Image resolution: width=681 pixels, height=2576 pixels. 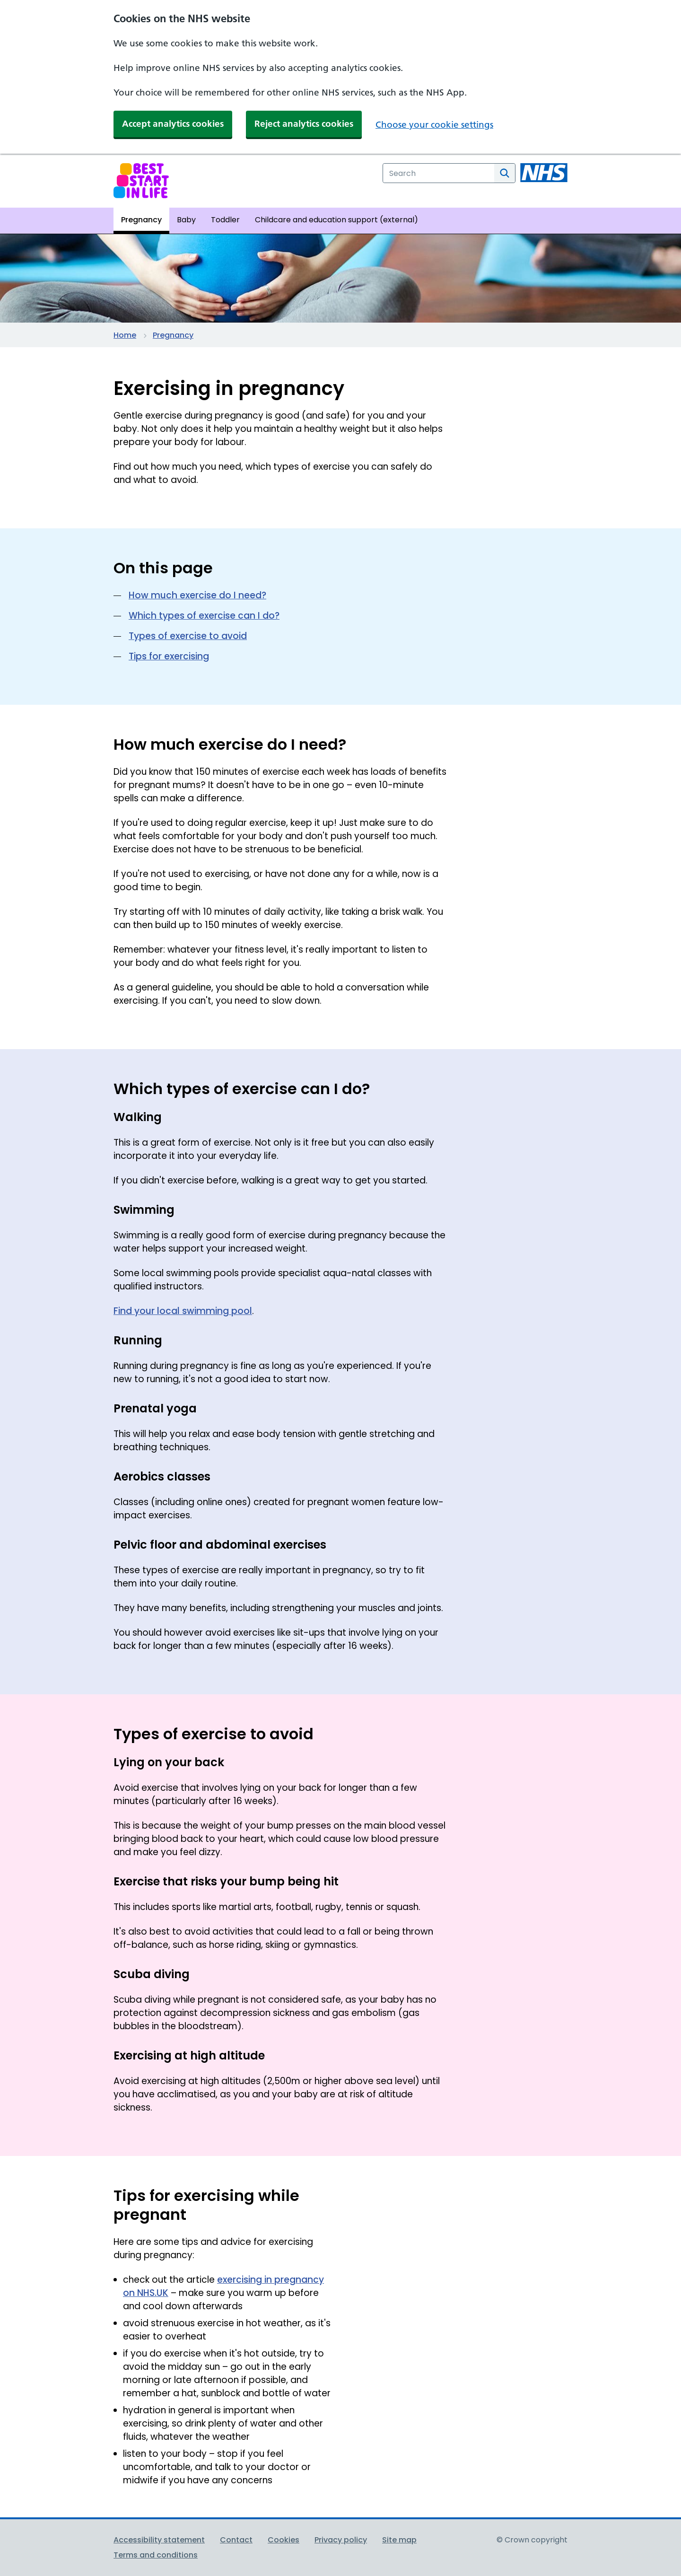 I want to click on Contact, so click(x=236, y=2539).